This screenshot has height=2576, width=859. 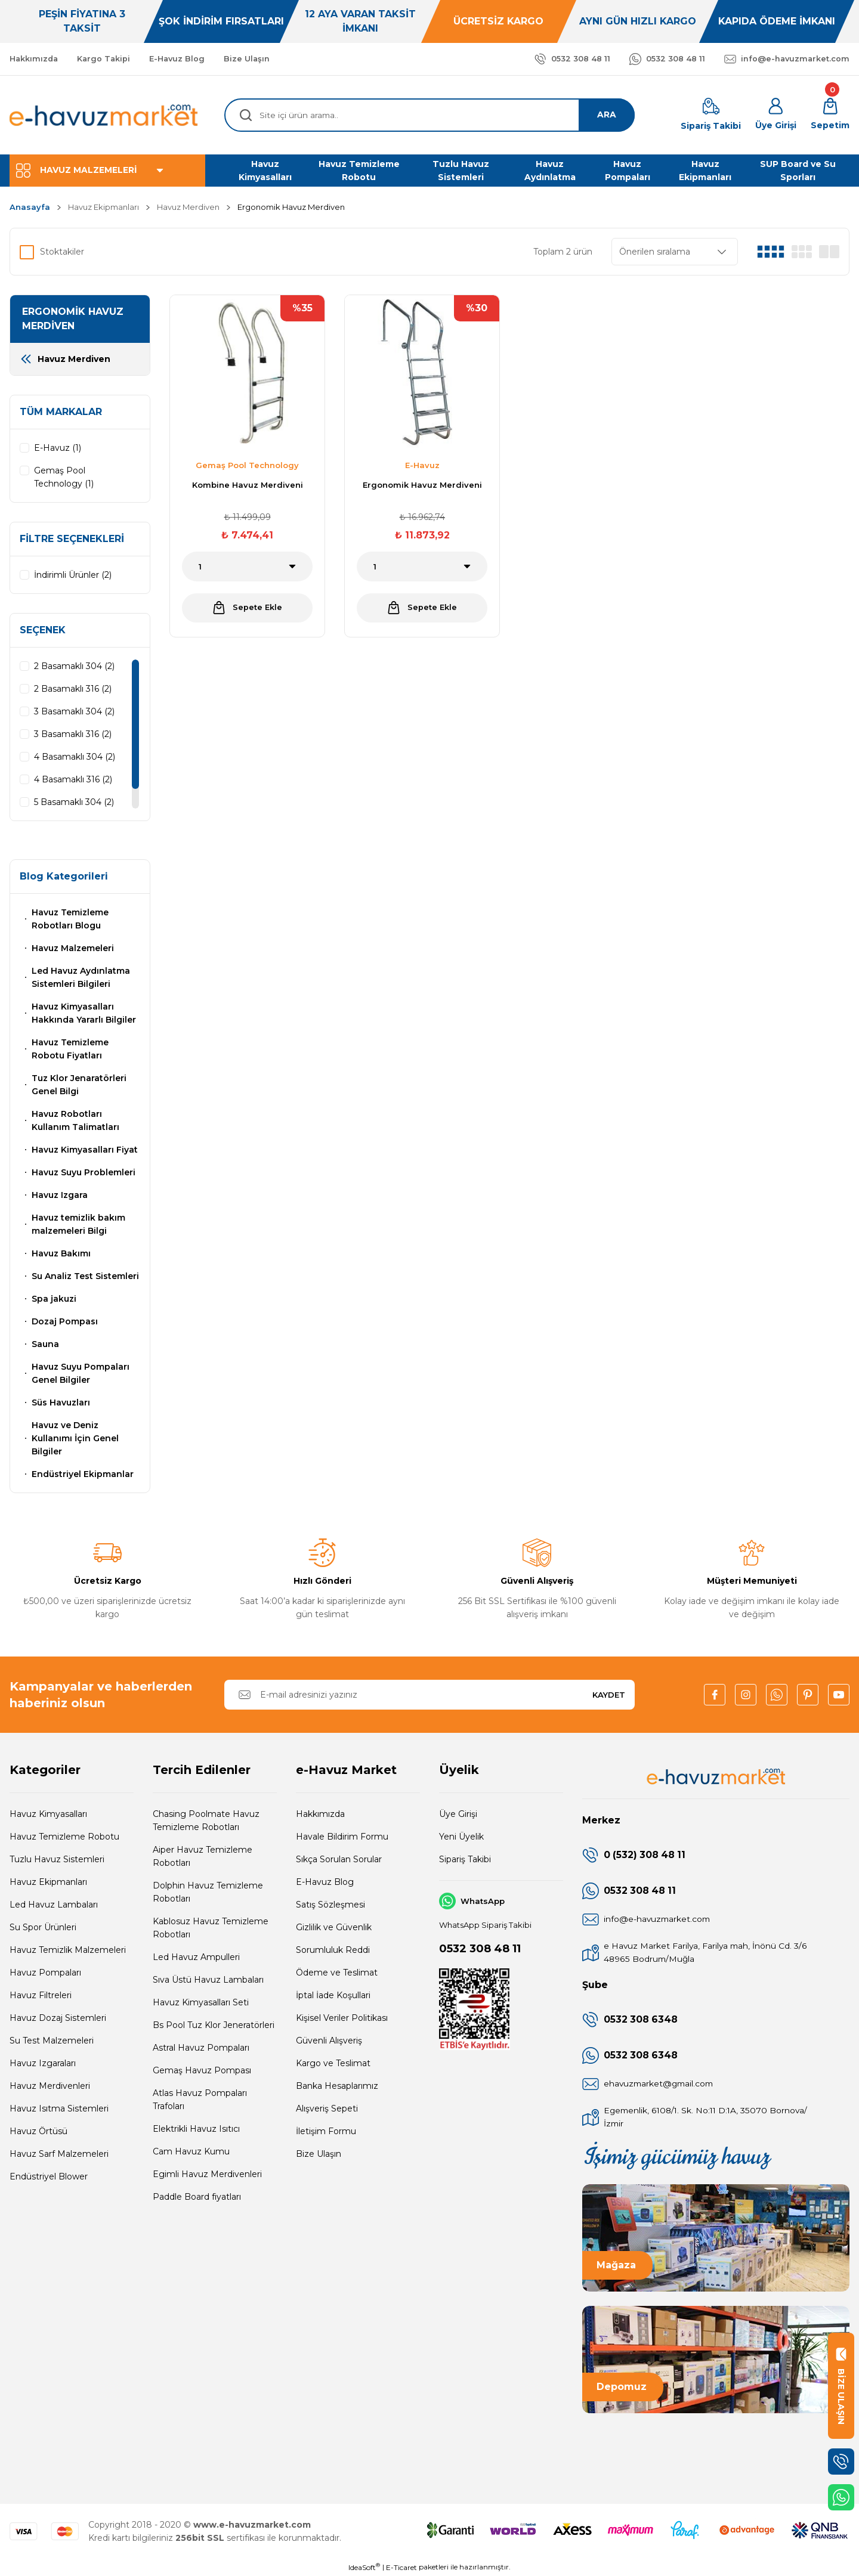 What do you see at coordinates (339, 1859) in the screenshot?
I see `Sıkça Sorulan Sorular` at bounding box center [339, 1859].